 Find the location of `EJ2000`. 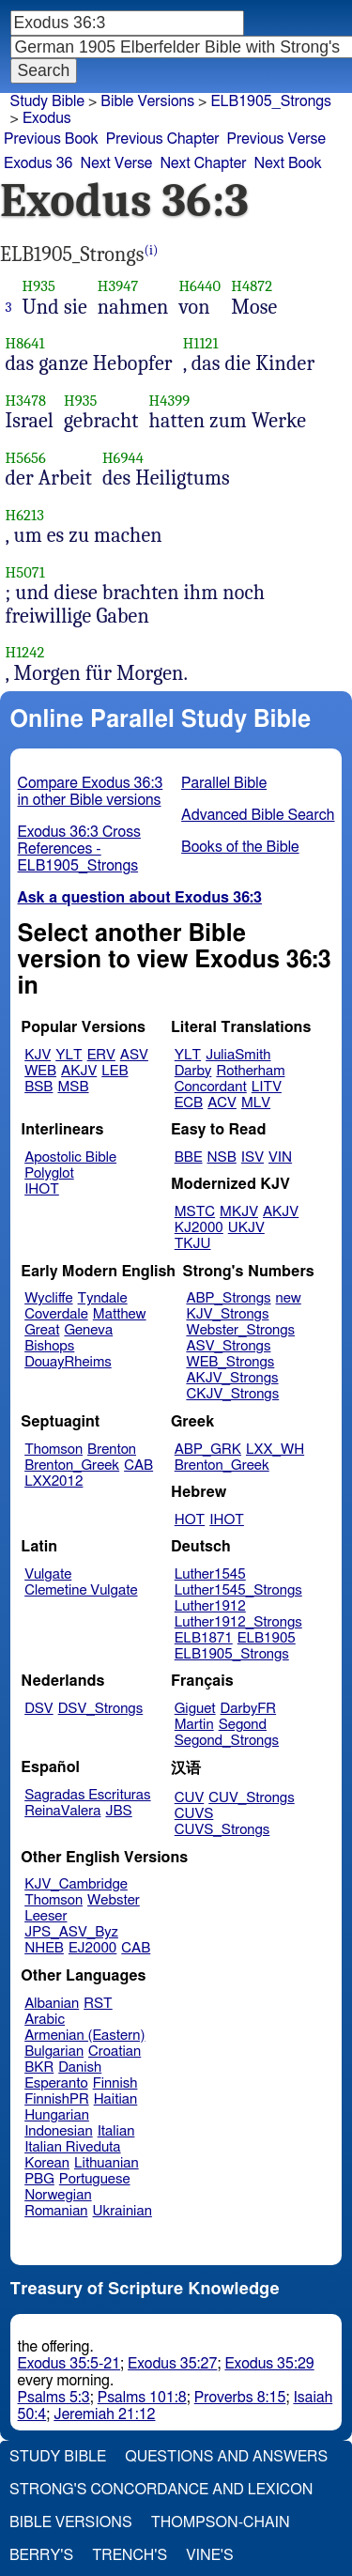

EJ2000 is located at coordinates (92, 1948).